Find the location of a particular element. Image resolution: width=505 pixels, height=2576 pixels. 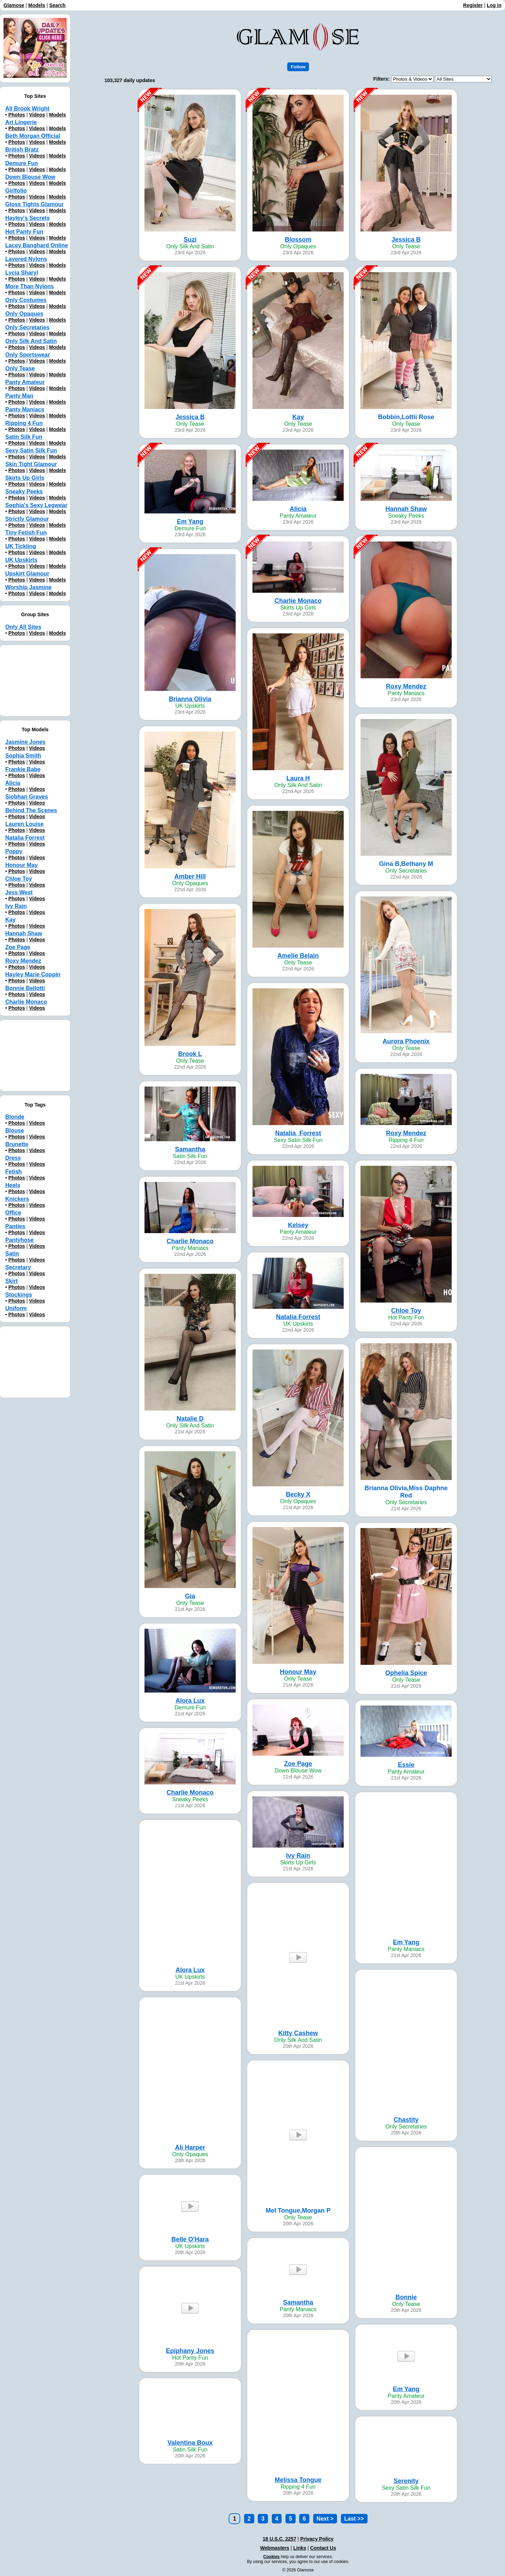

Blonde is located at coordinates (14, 1117).